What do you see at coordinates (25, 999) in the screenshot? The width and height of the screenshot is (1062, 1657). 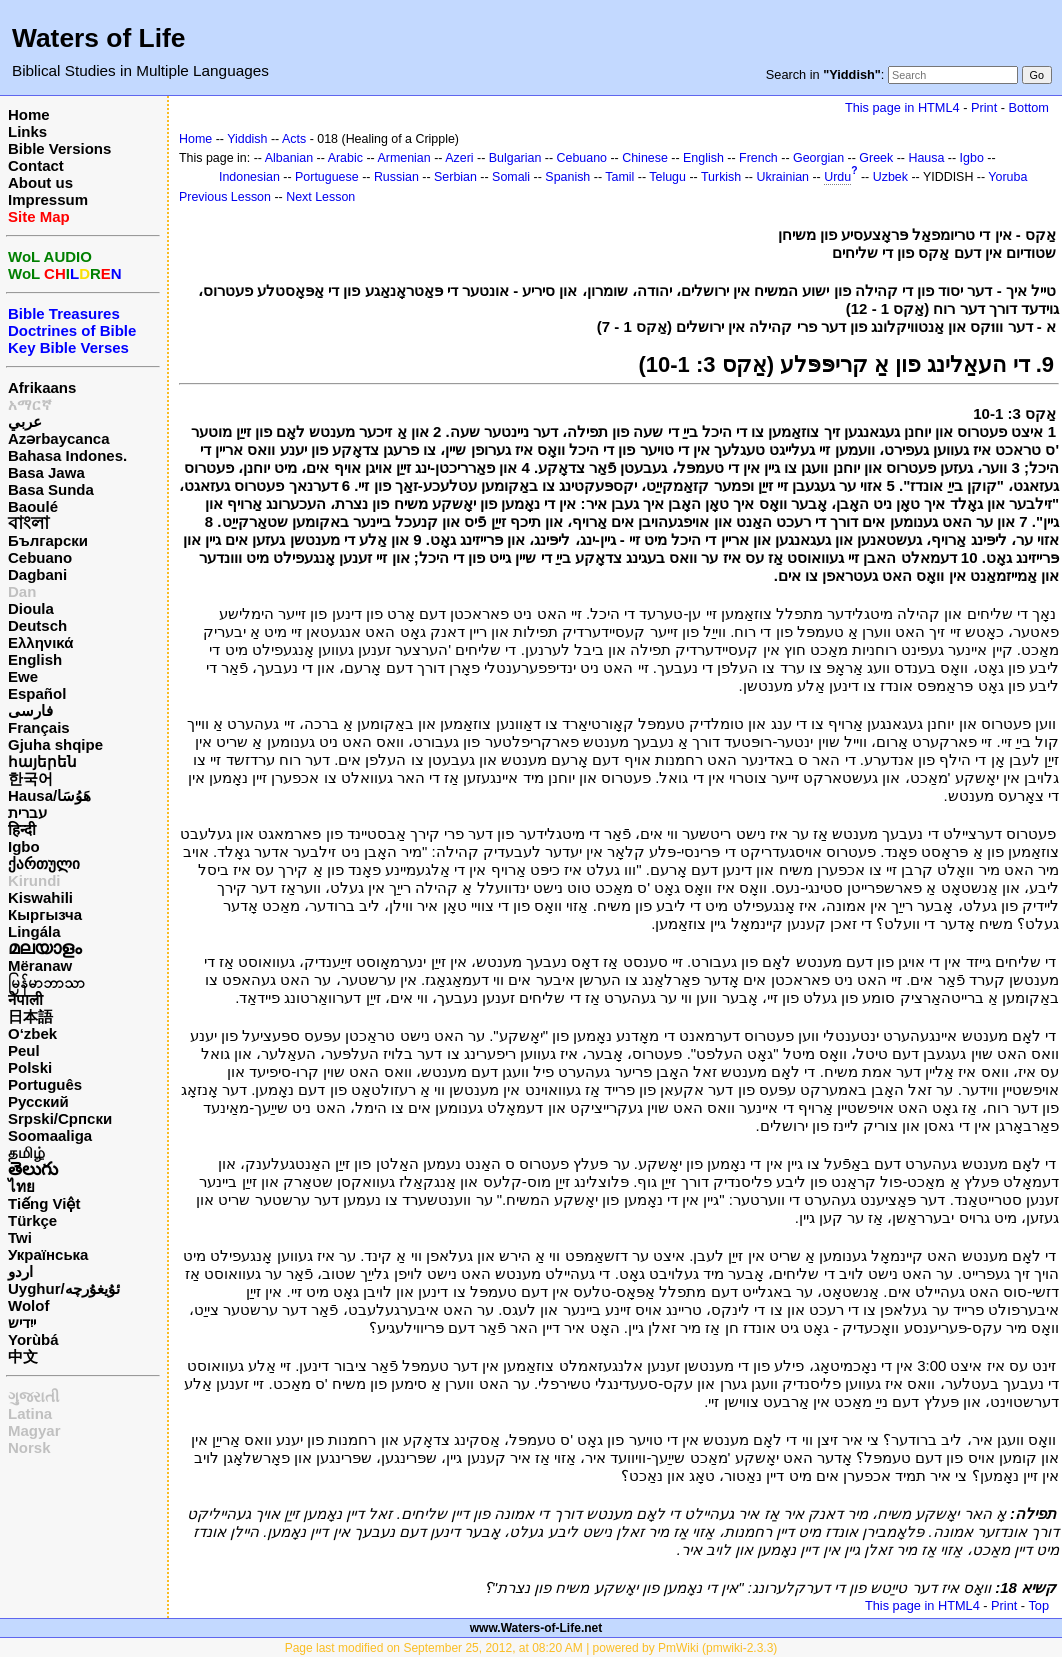 I see `नेपाली` at bounding box center [25, 999].